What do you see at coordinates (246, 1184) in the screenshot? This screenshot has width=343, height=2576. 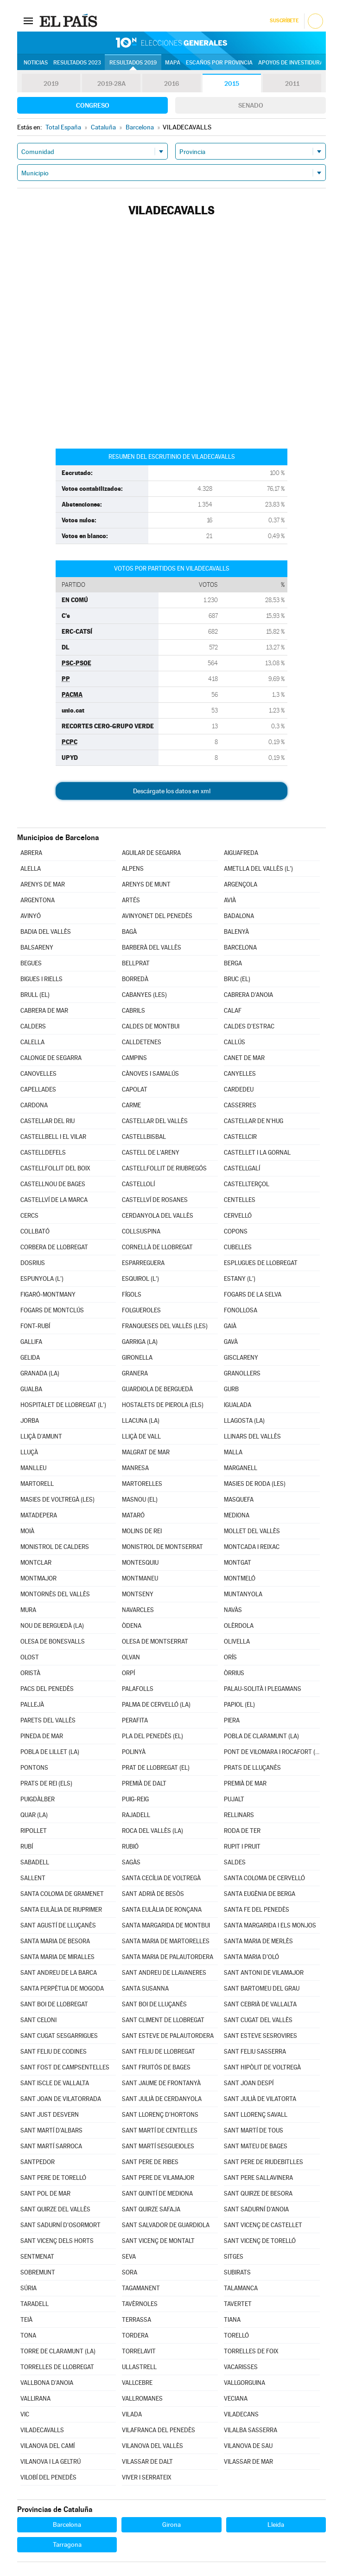 I see `CASTELLTERÇOL` at bounding box center [246, 1184].